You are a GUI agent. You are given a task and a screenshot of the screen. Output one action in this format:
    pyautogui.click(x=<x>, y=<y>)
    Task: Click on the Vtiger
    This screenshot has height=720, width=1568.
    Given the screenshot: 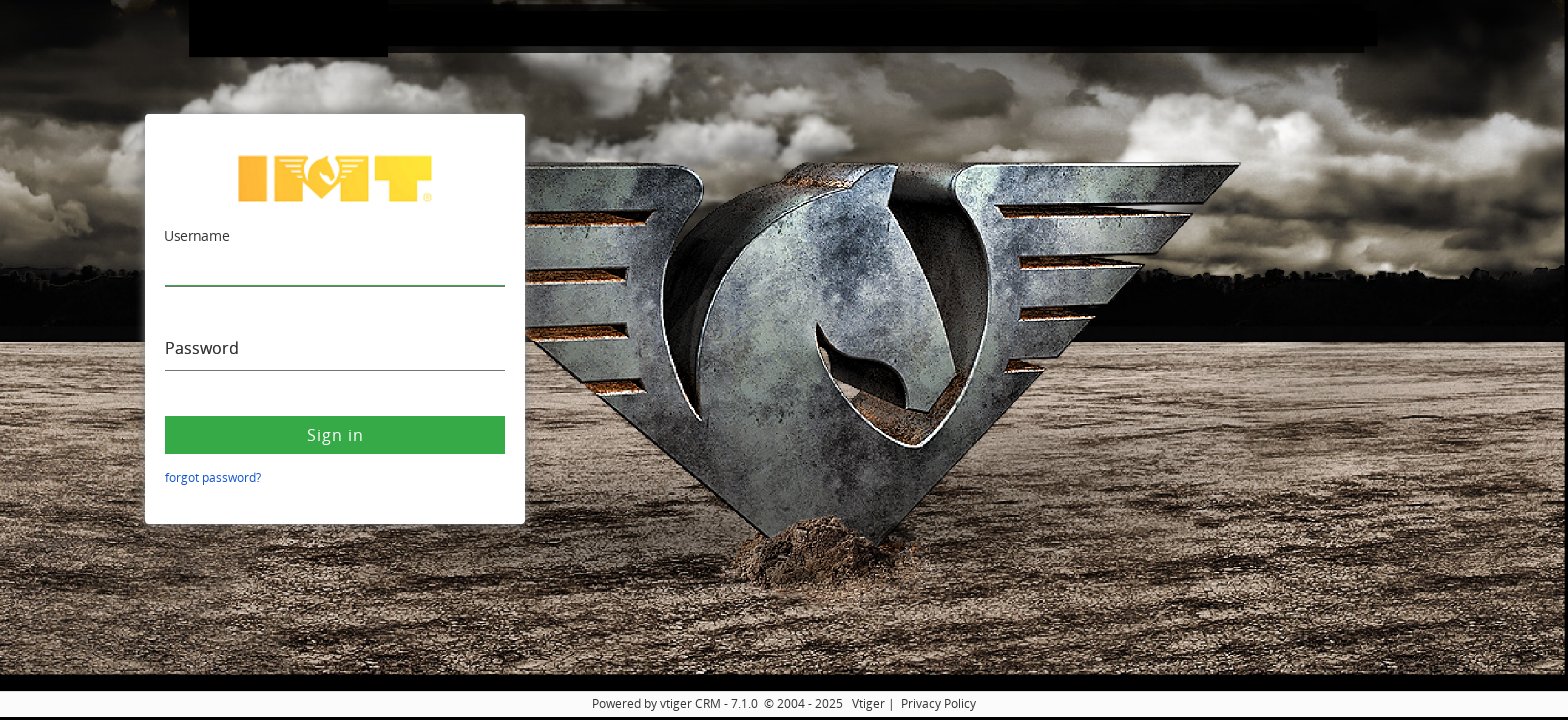 What is the action you would take?
    pyautogui.click(x=868, y=703)
    